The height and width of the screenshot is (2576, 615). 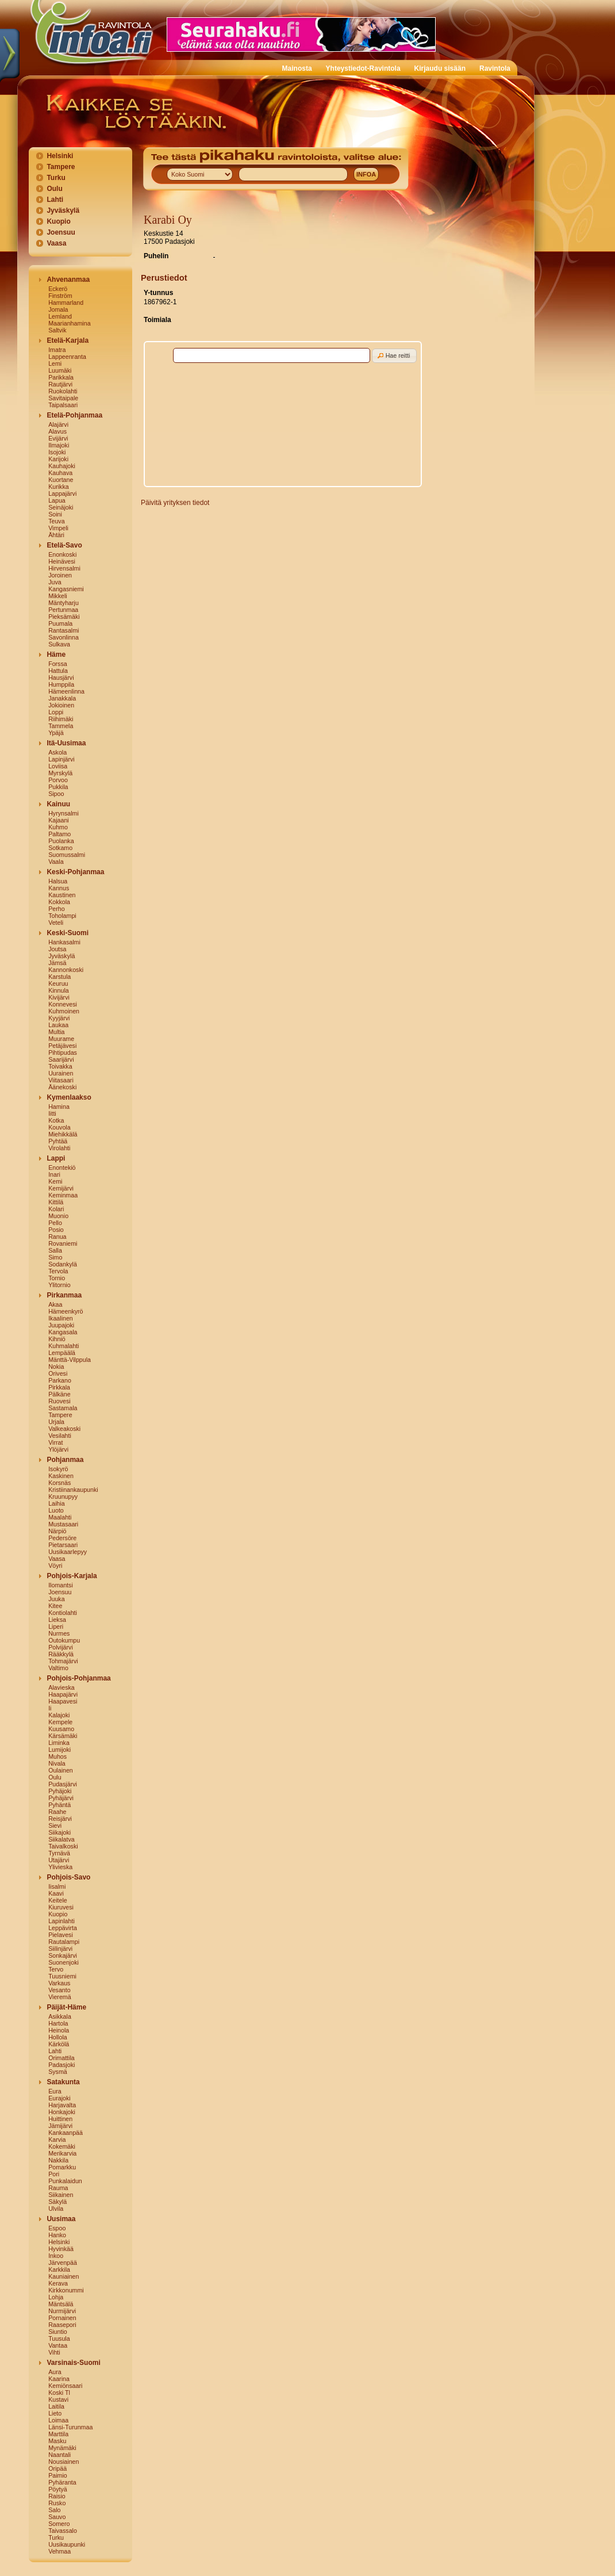 What do you see at coordinates (61, 1920) in the screenshot?
I see `Lapinlahti` at bounding box center [61, 1920].